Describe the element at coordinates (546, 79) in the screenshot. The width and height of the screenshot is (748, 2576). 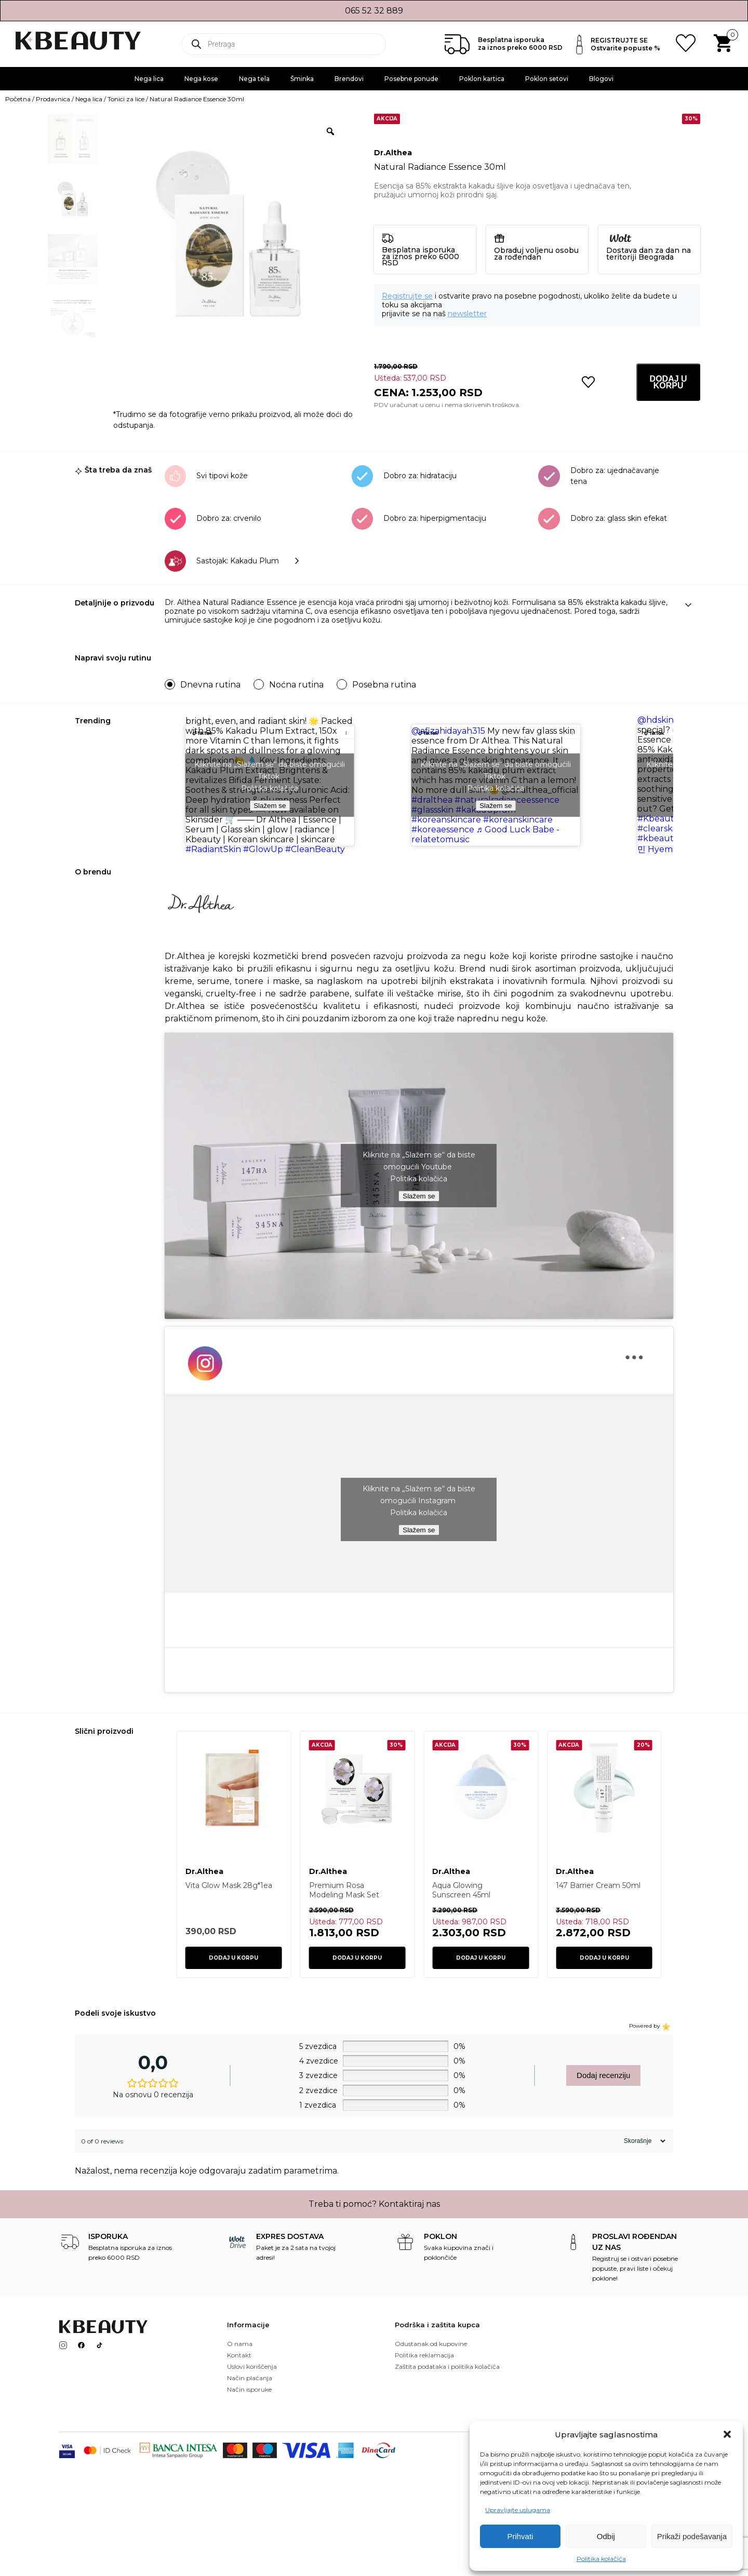
I see `Poklon setovi` at that location.